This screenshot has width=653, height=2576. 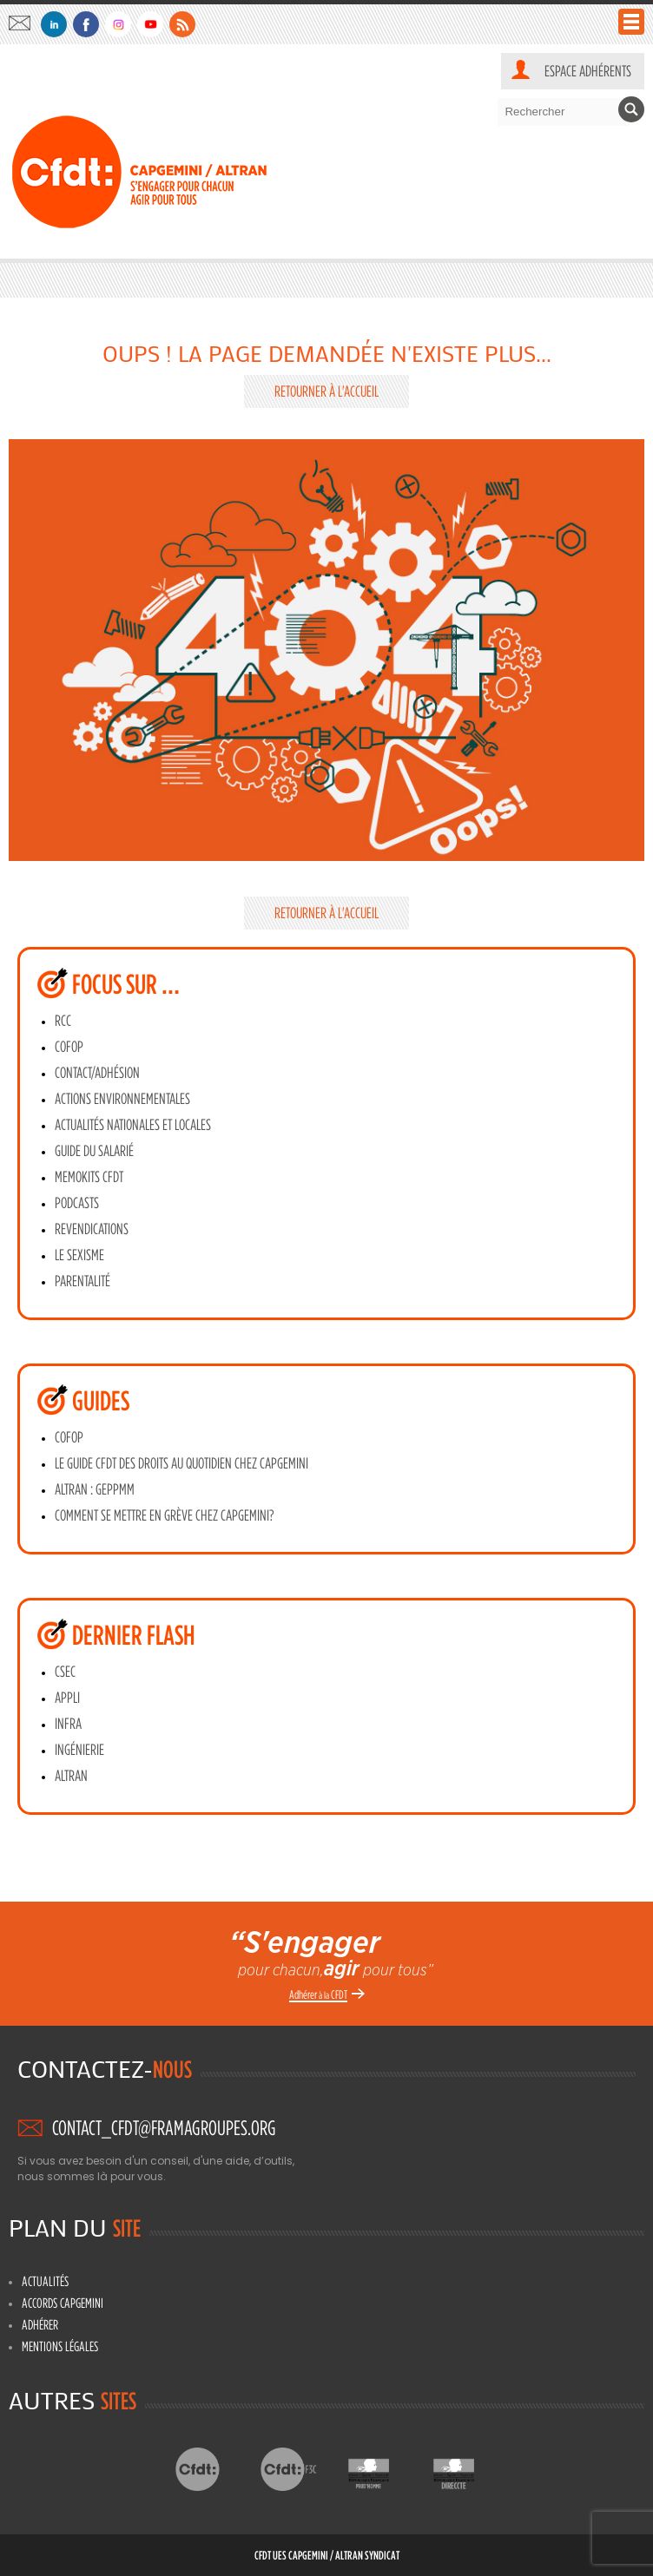 I want to click on RCC, so click(x=63, y=1020).